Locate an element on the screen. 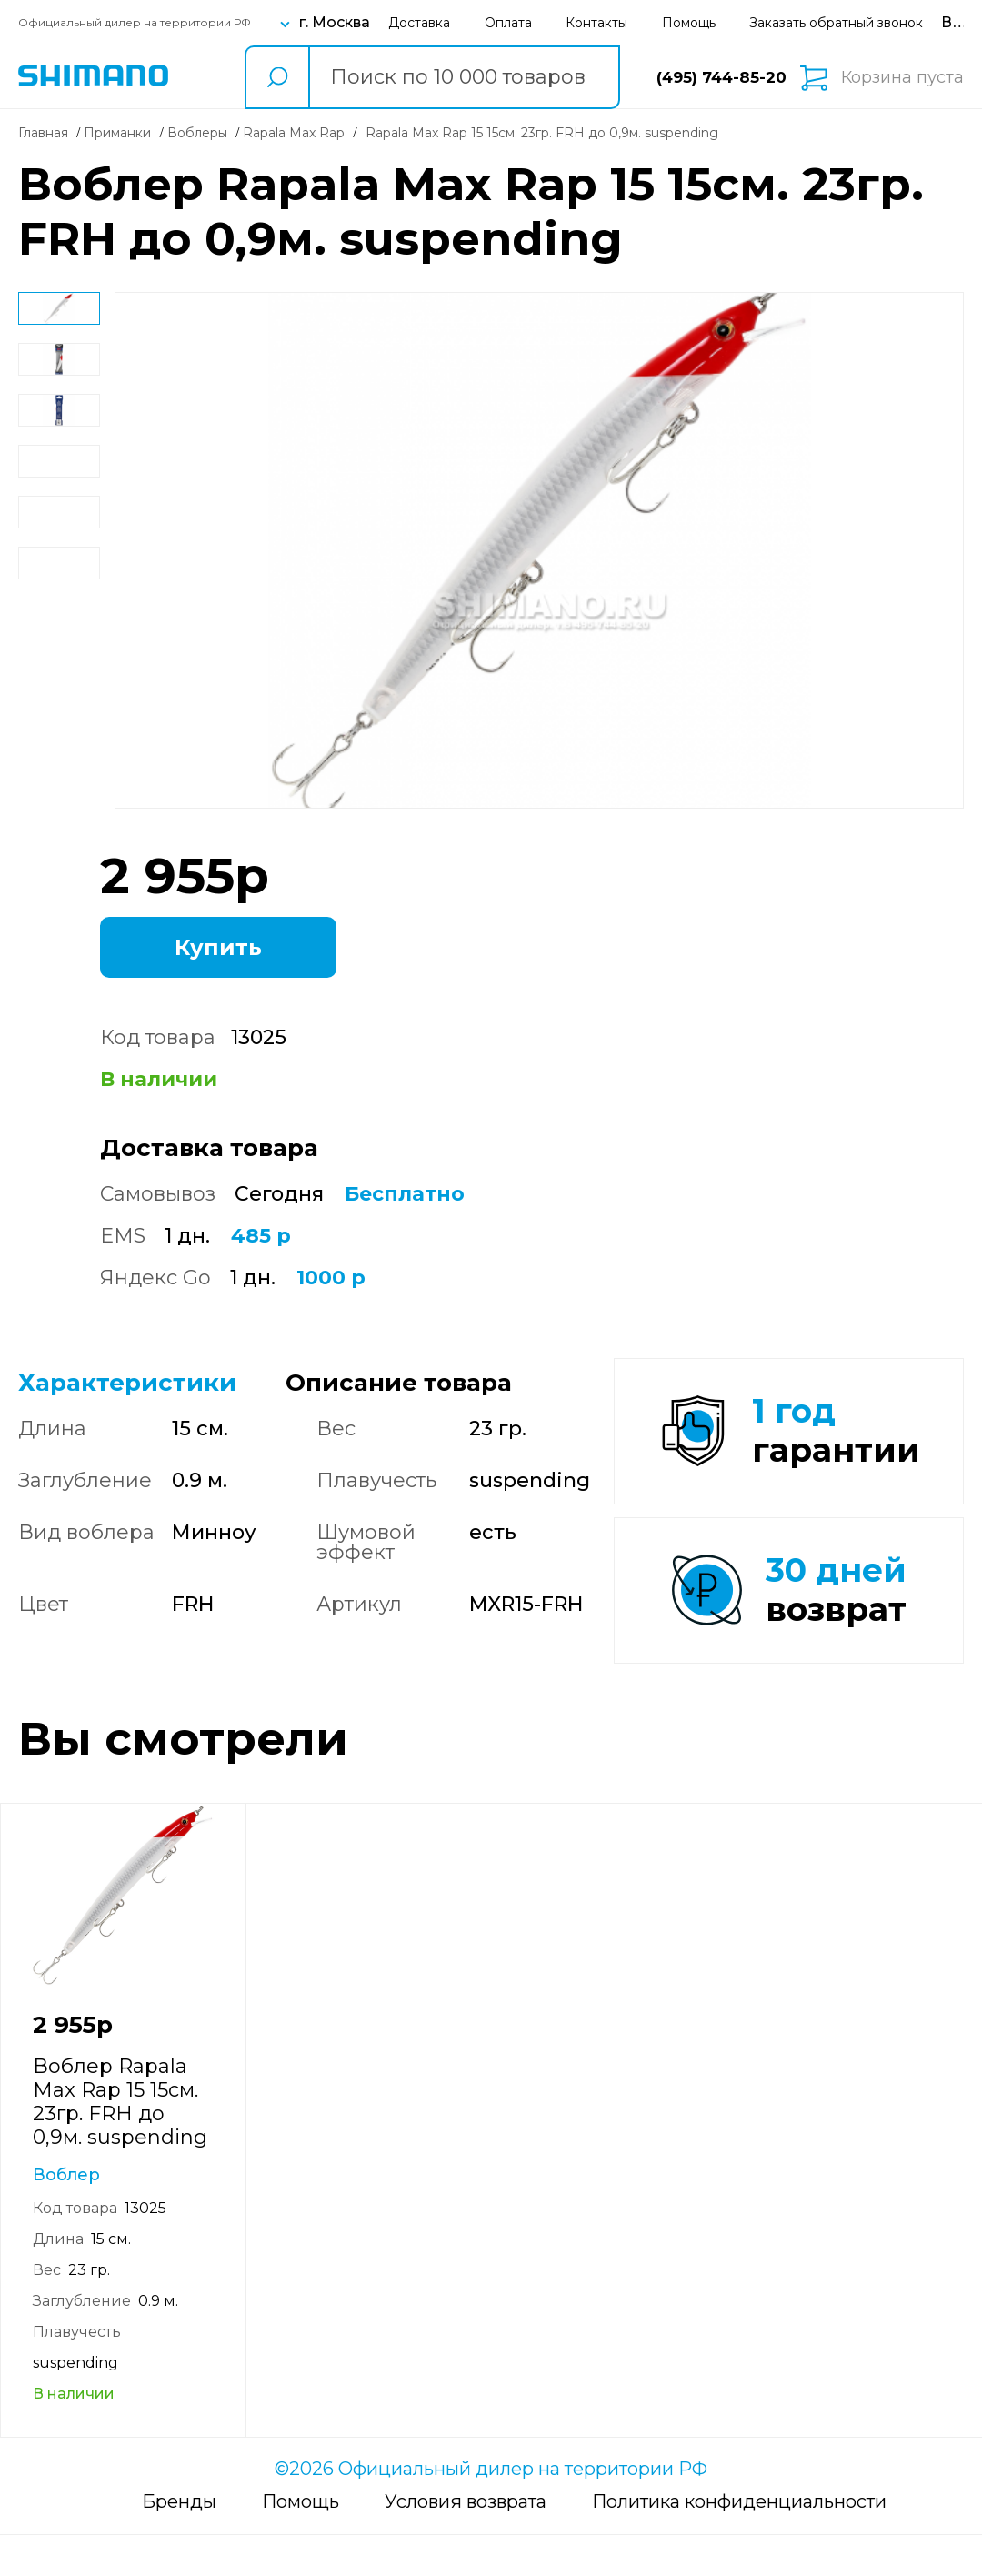 The width and height of the screenshot is (982, 2576). Купить is located at coordinates (218, 947).